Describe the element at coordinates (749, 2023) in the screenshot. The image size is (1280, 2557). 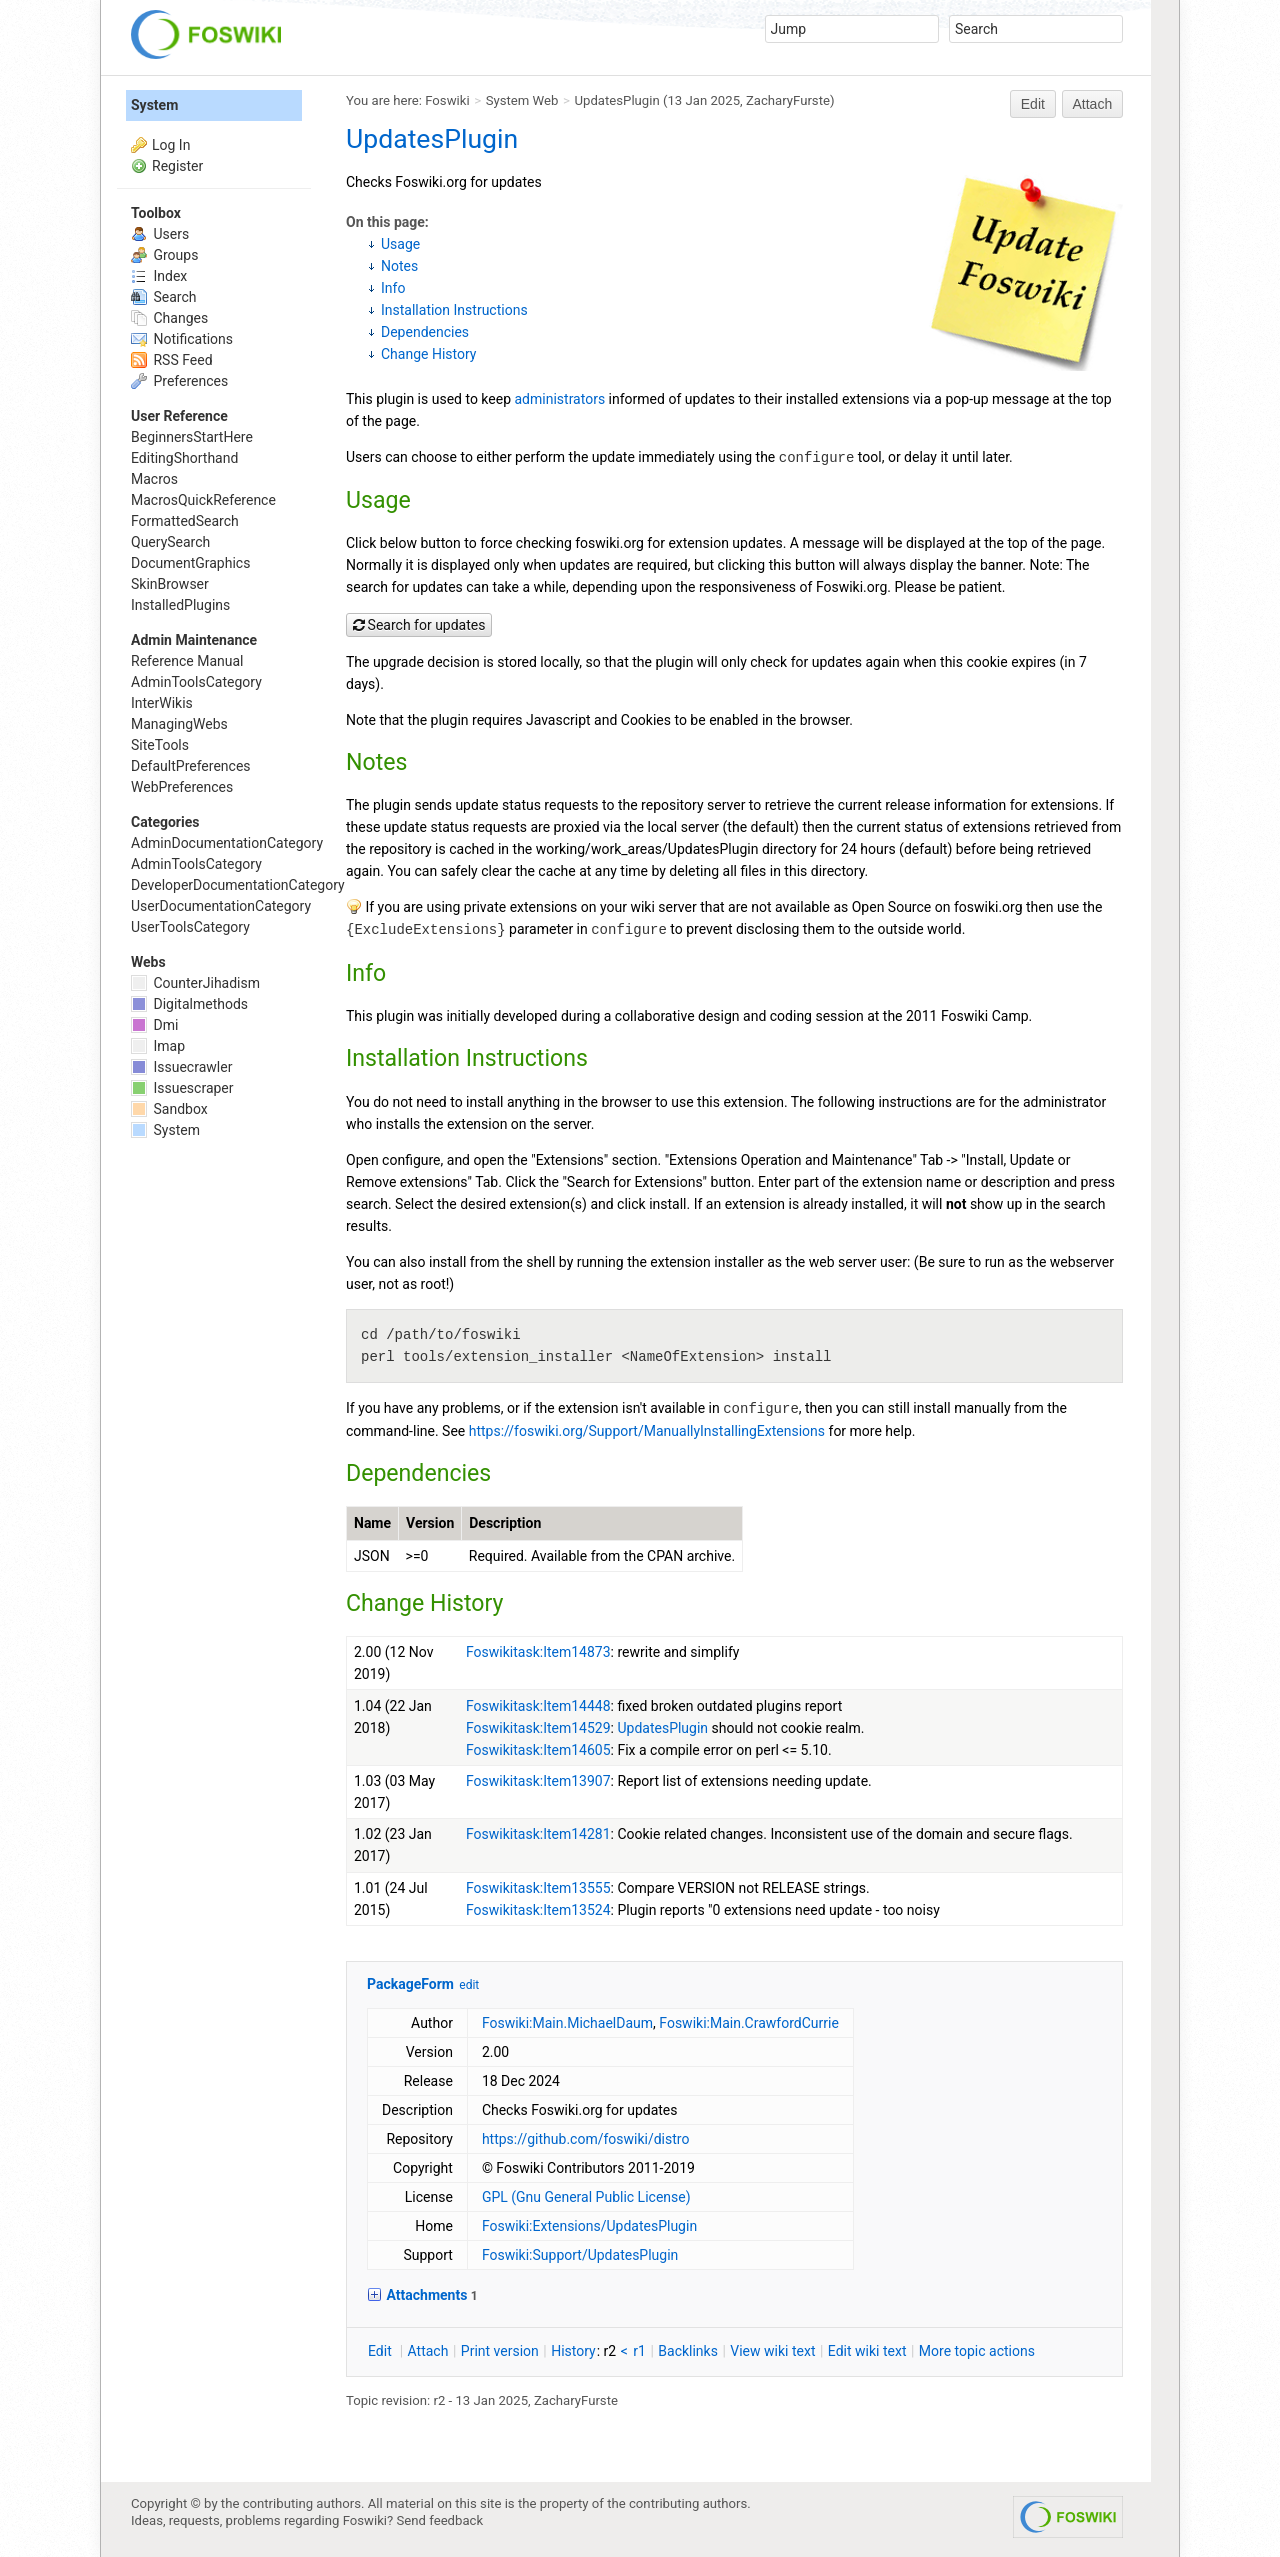
I see `Foswiki:Main.CrawfordCurrie` at that location.